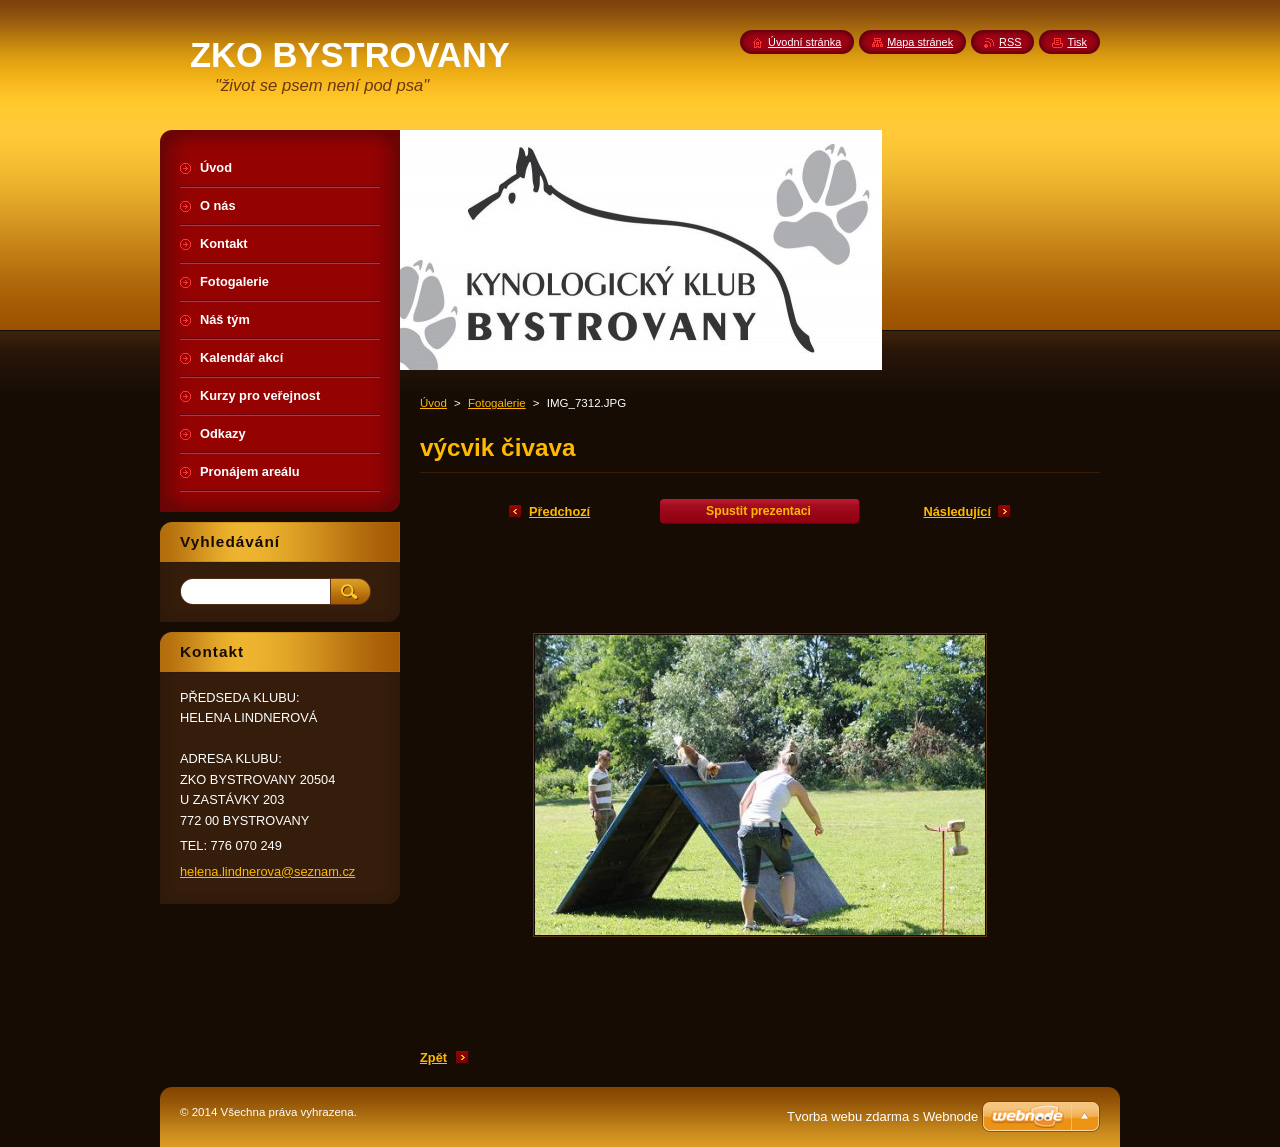  Describe the element at coordinates (497, 403) in the screenshot. I see `Fotogalerie` at that location.